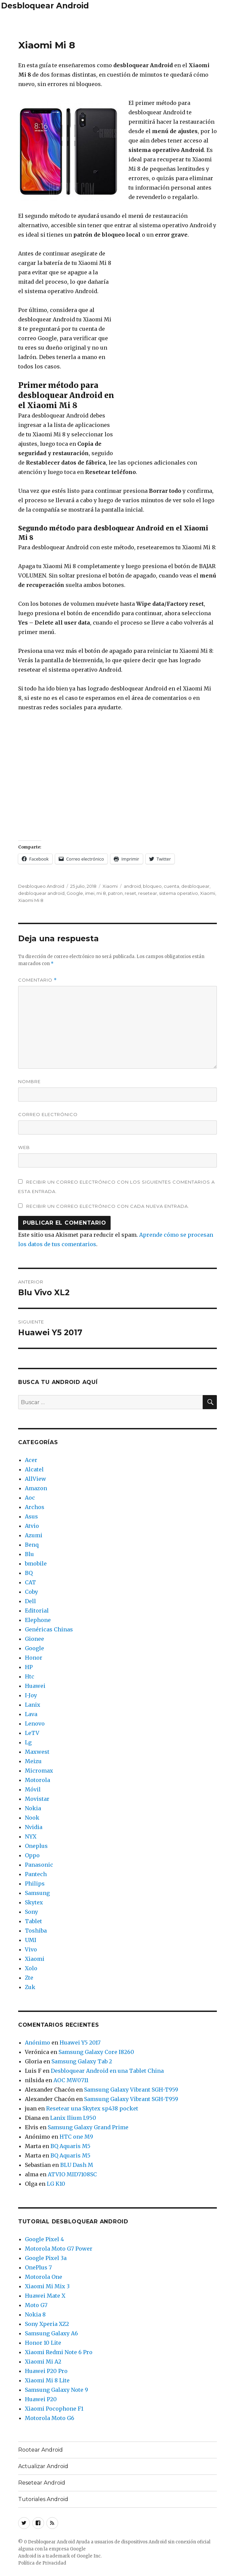 The height and width of the screenshot is (2576, 235). What do you see at coordinates (41, 893) in the screenshot?
I see `desbloquear android` at bounding box center [41, 893].